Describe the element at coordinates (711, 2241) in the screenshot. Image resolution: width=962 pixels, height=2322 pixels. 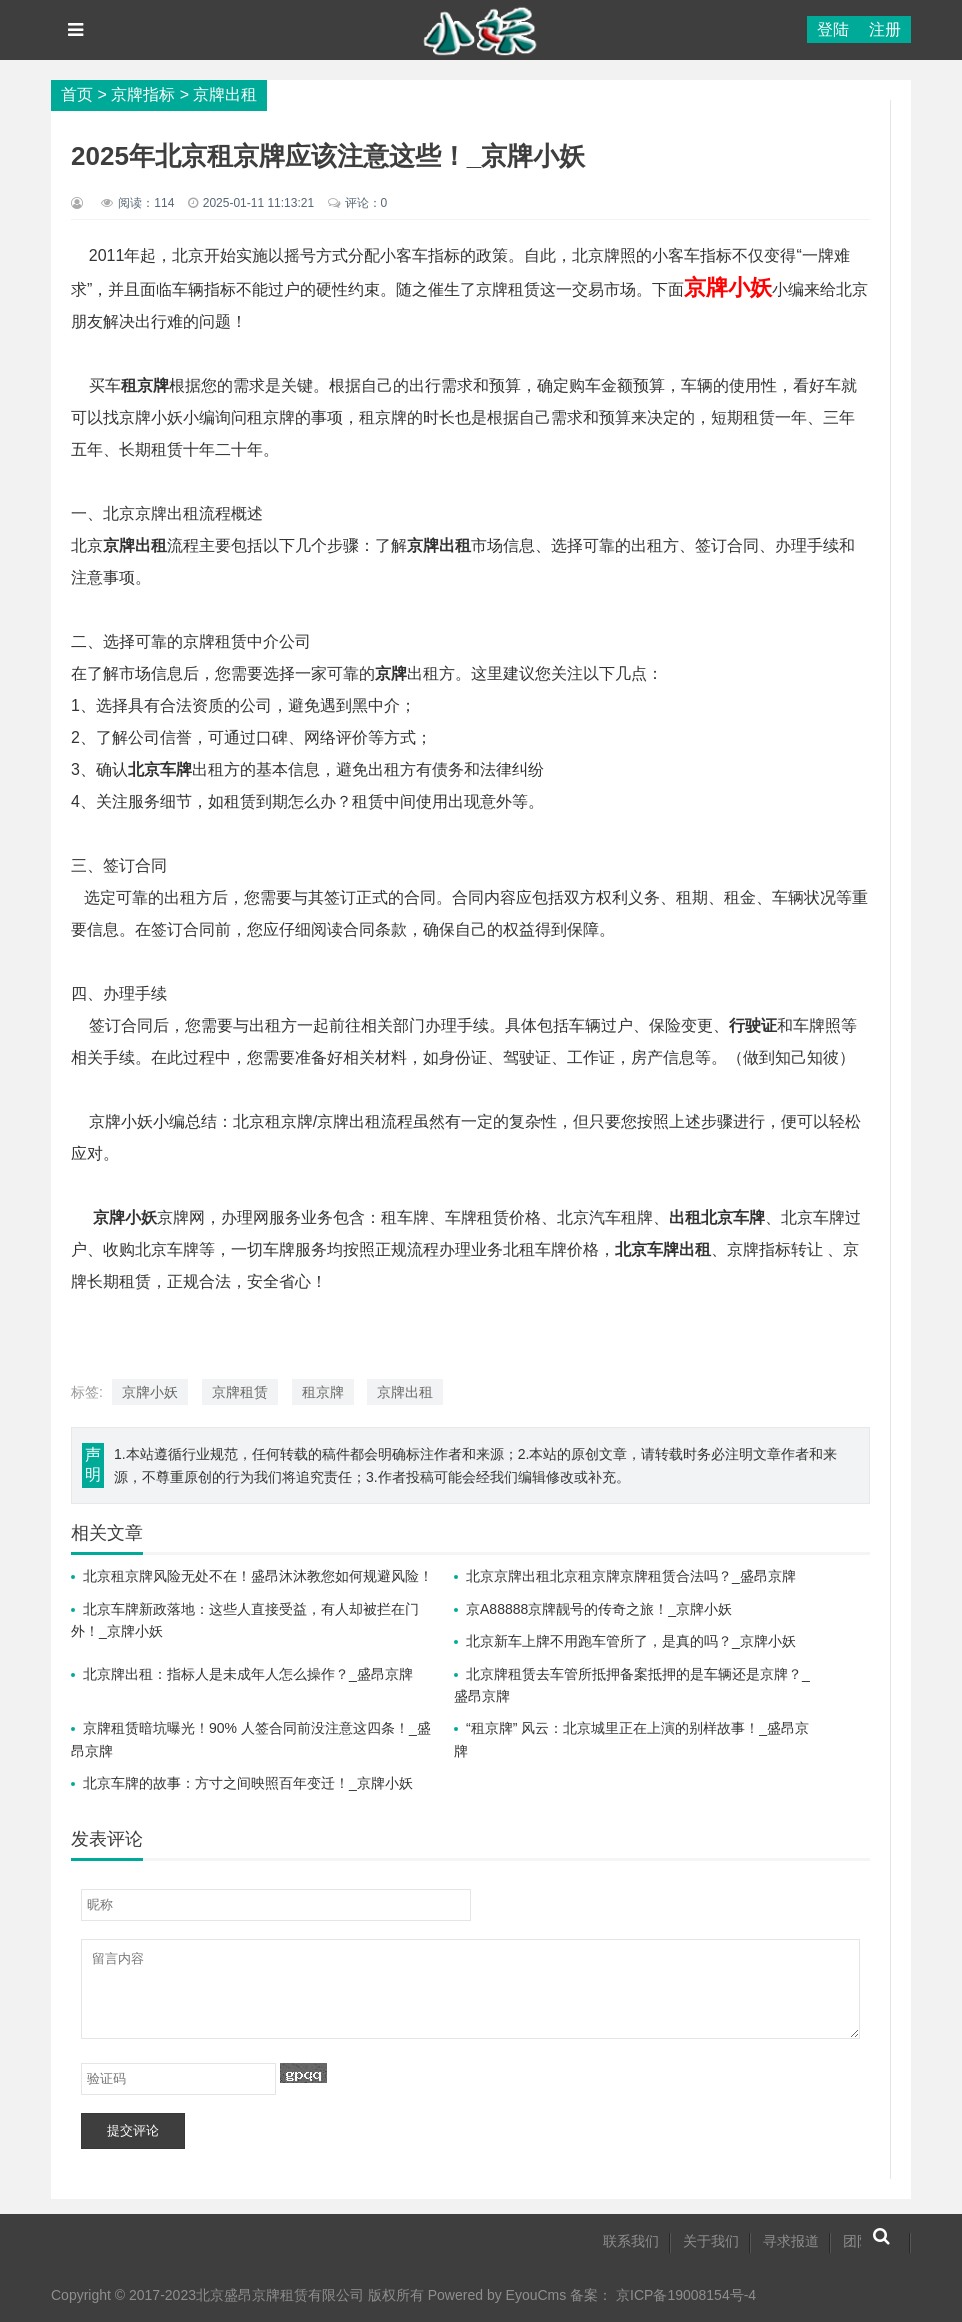
I see `关于我们` at that location.